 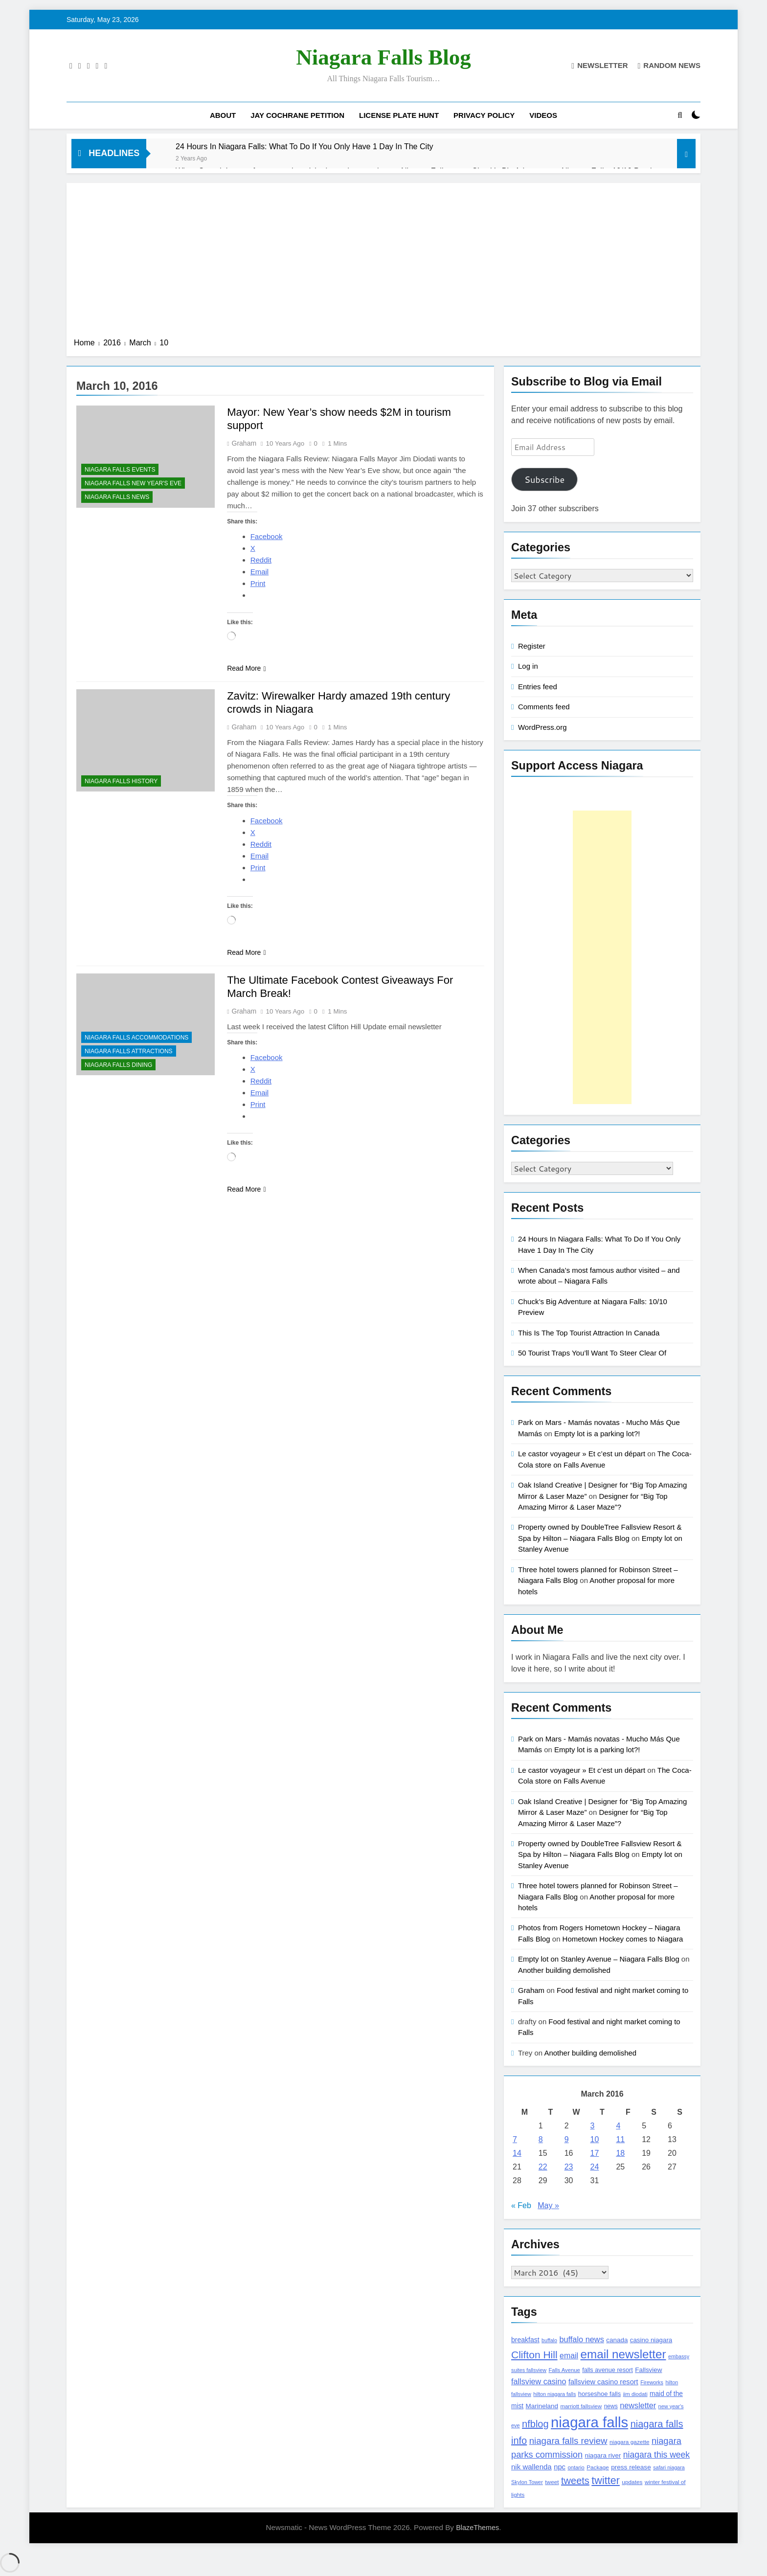 What do you see at coordinates (129, 1051) in the screenshot?
I see `Niagara Falls Attractions` at bounding box center [129, 1051].